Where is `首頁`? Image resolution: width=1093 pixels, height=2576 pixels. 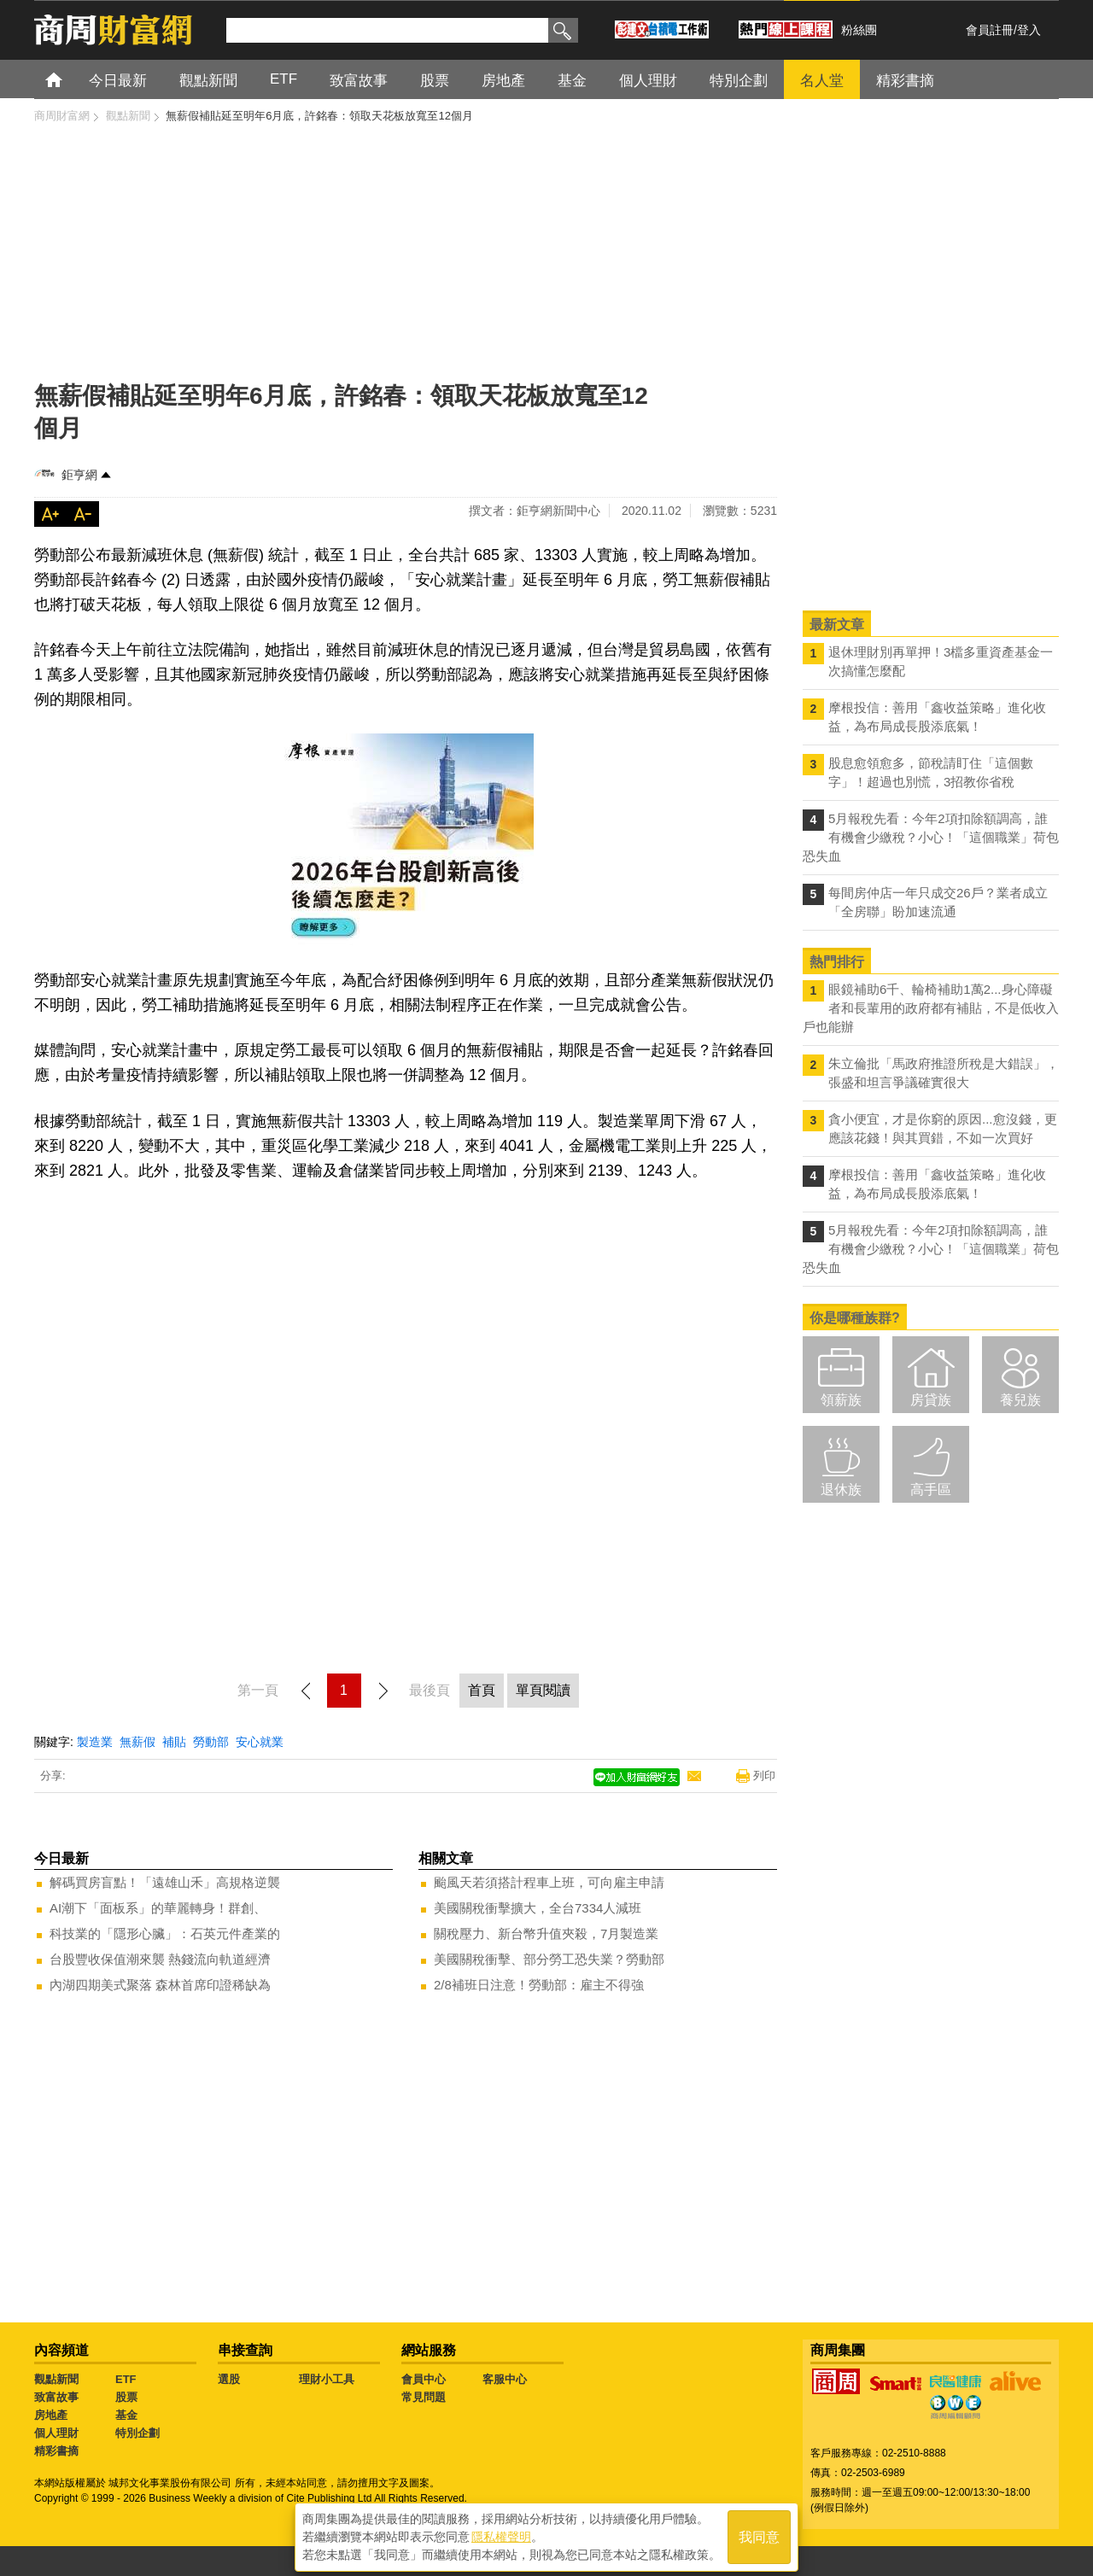
首頁 is located at coordinates (69, 79).